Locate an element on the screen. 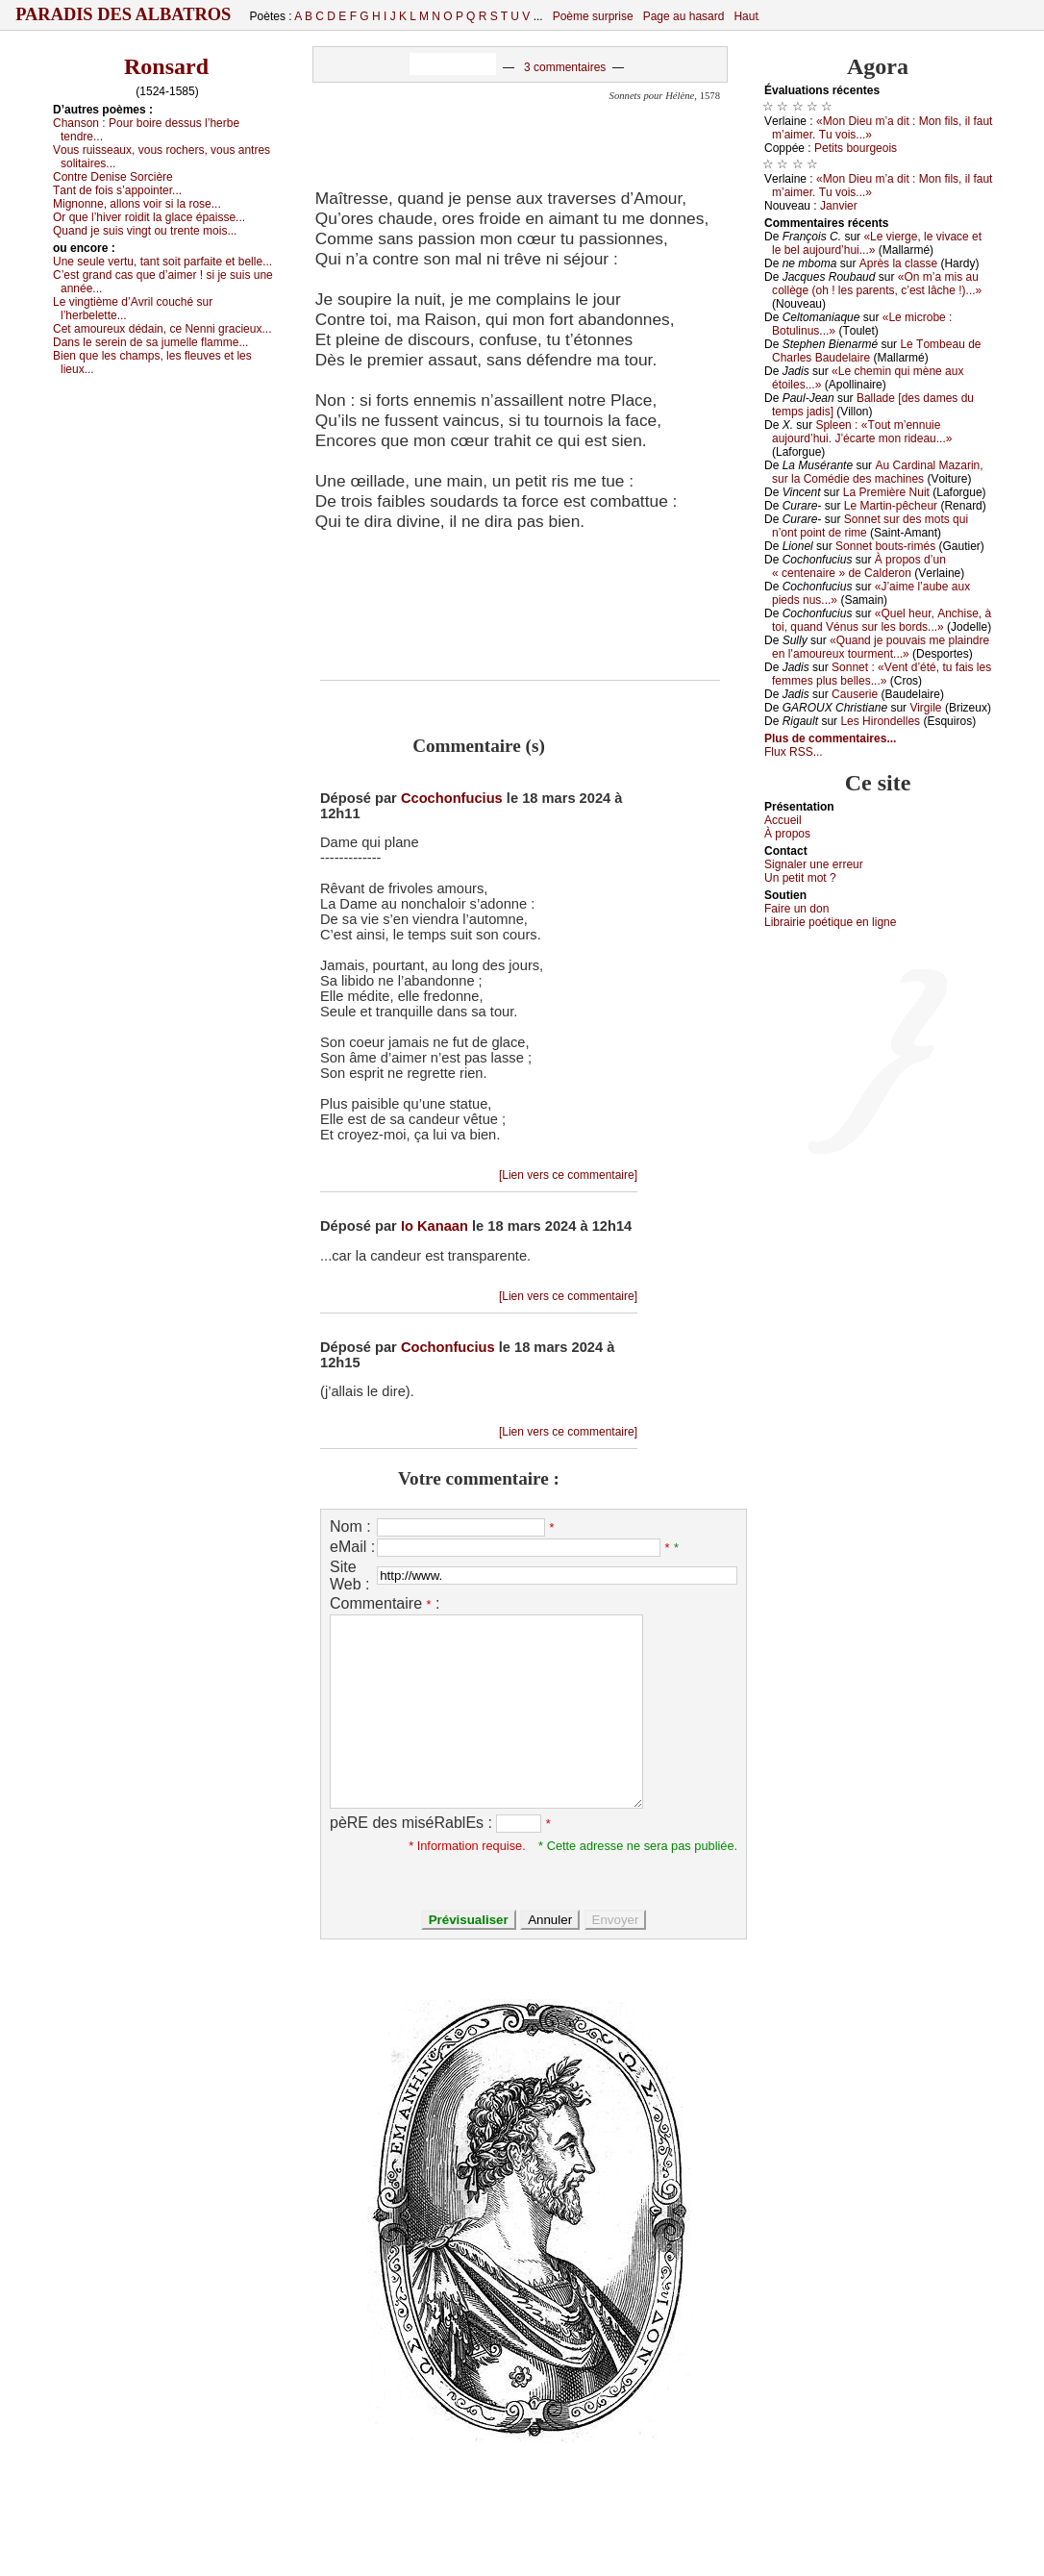  «Οn m’а mis аu соllègе (оh ! lеs pаrеnts, с’еst lâсhе !)...» is located at coordinates (877, 283).